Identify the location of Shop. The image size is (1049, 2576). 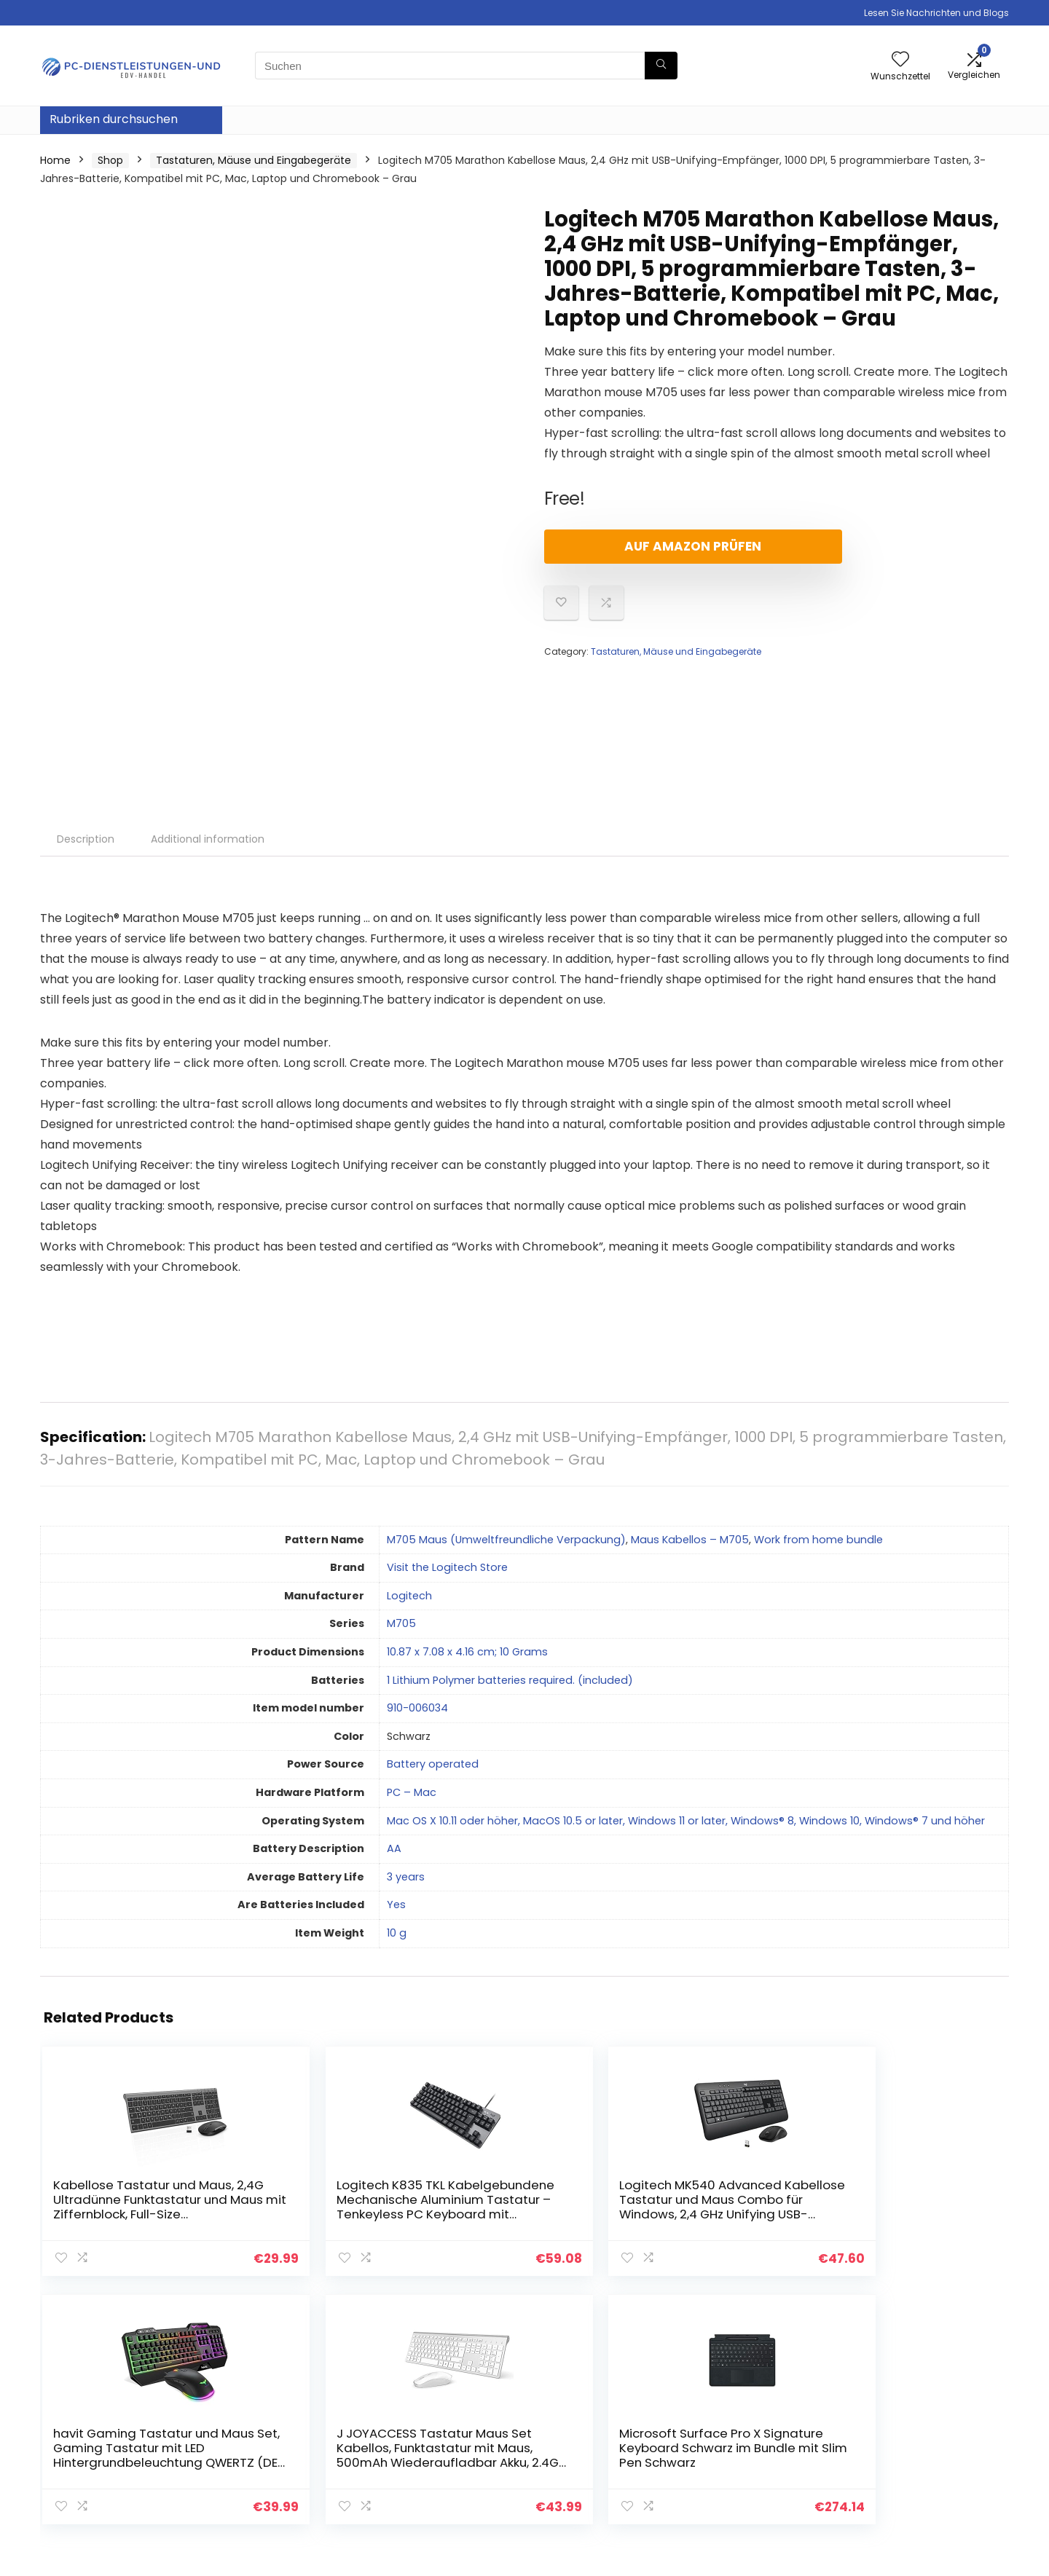
(110, 160).